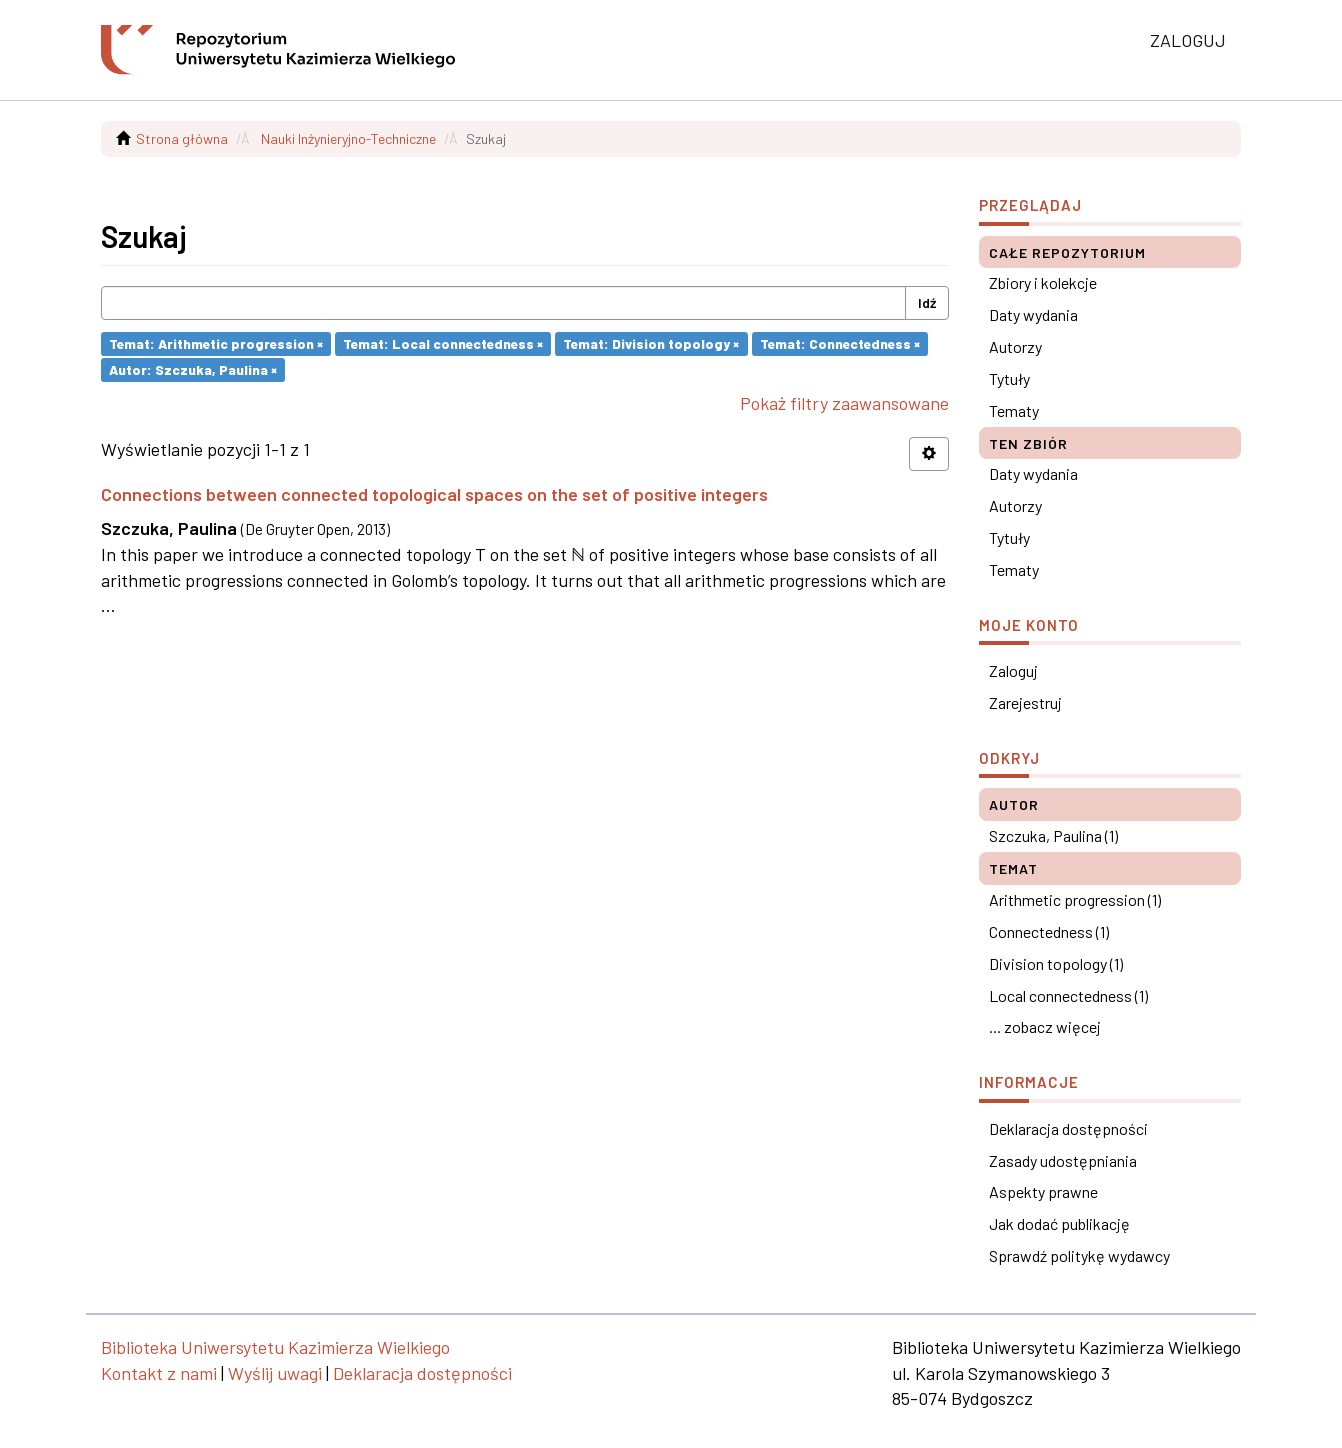 This screenshot has width=1342, height=1448. I want to click on Temat: Division topology ×, so click(651, 343).